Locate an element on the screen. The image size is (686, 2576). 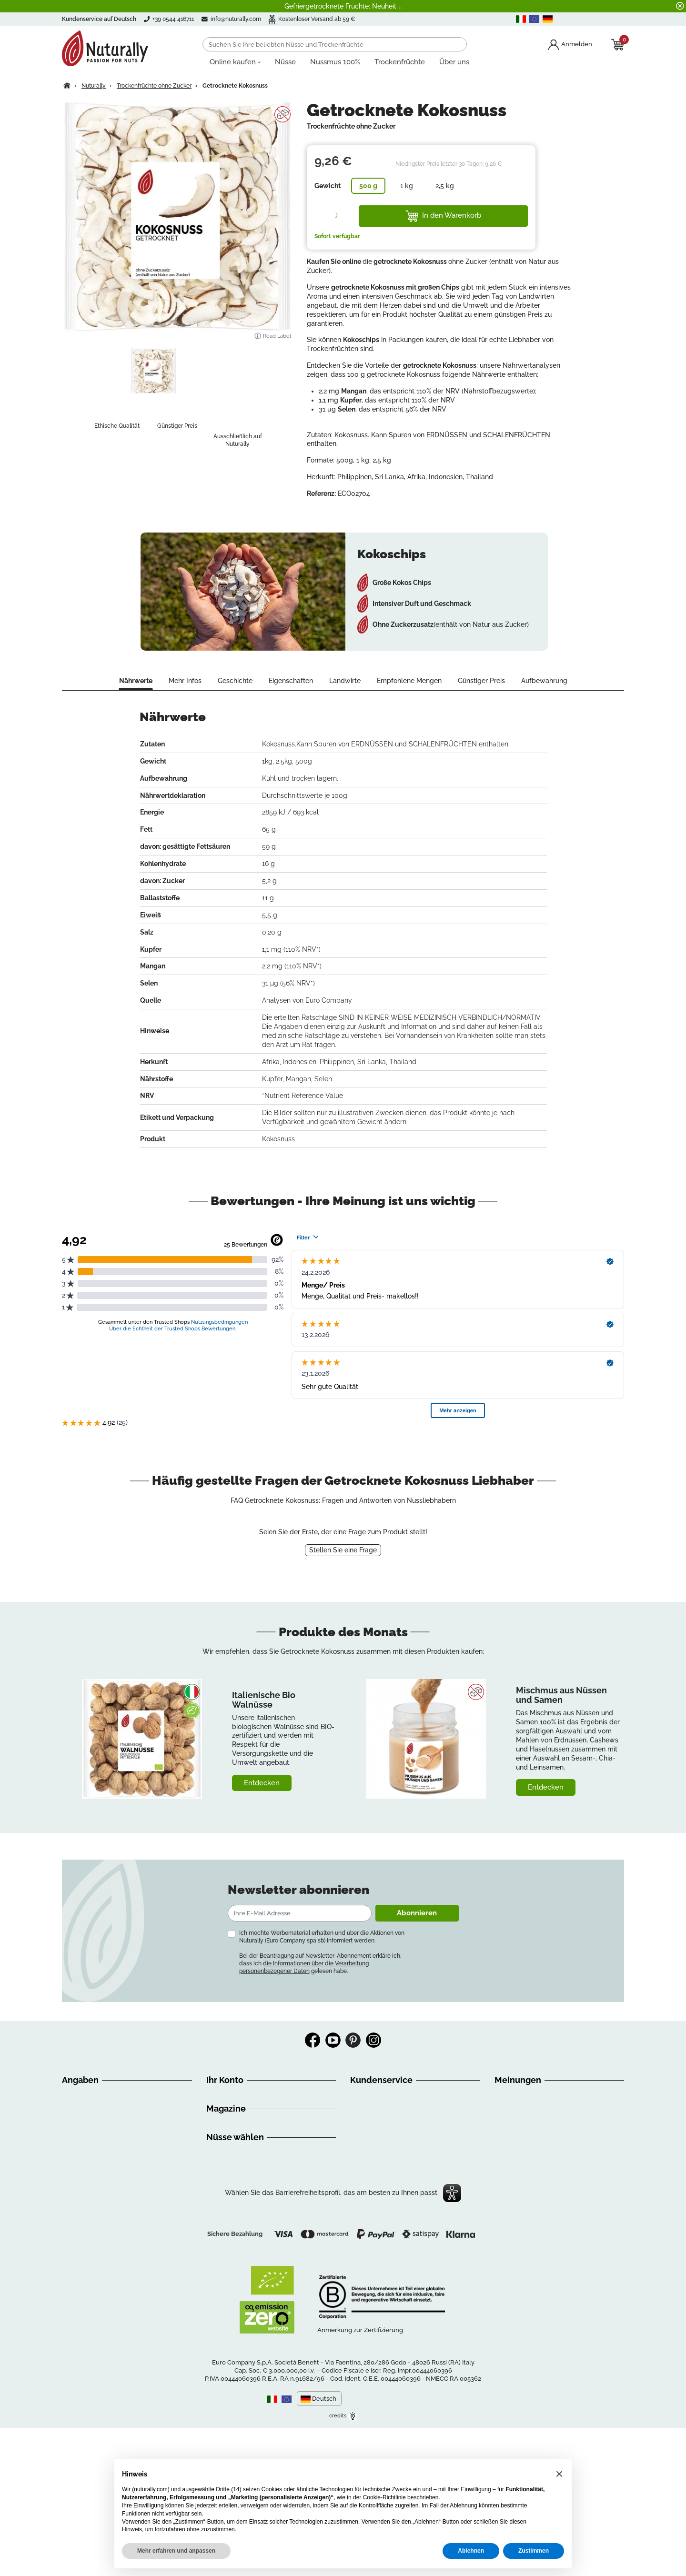
Cookie Policy is located at coordinates (83, 2267).